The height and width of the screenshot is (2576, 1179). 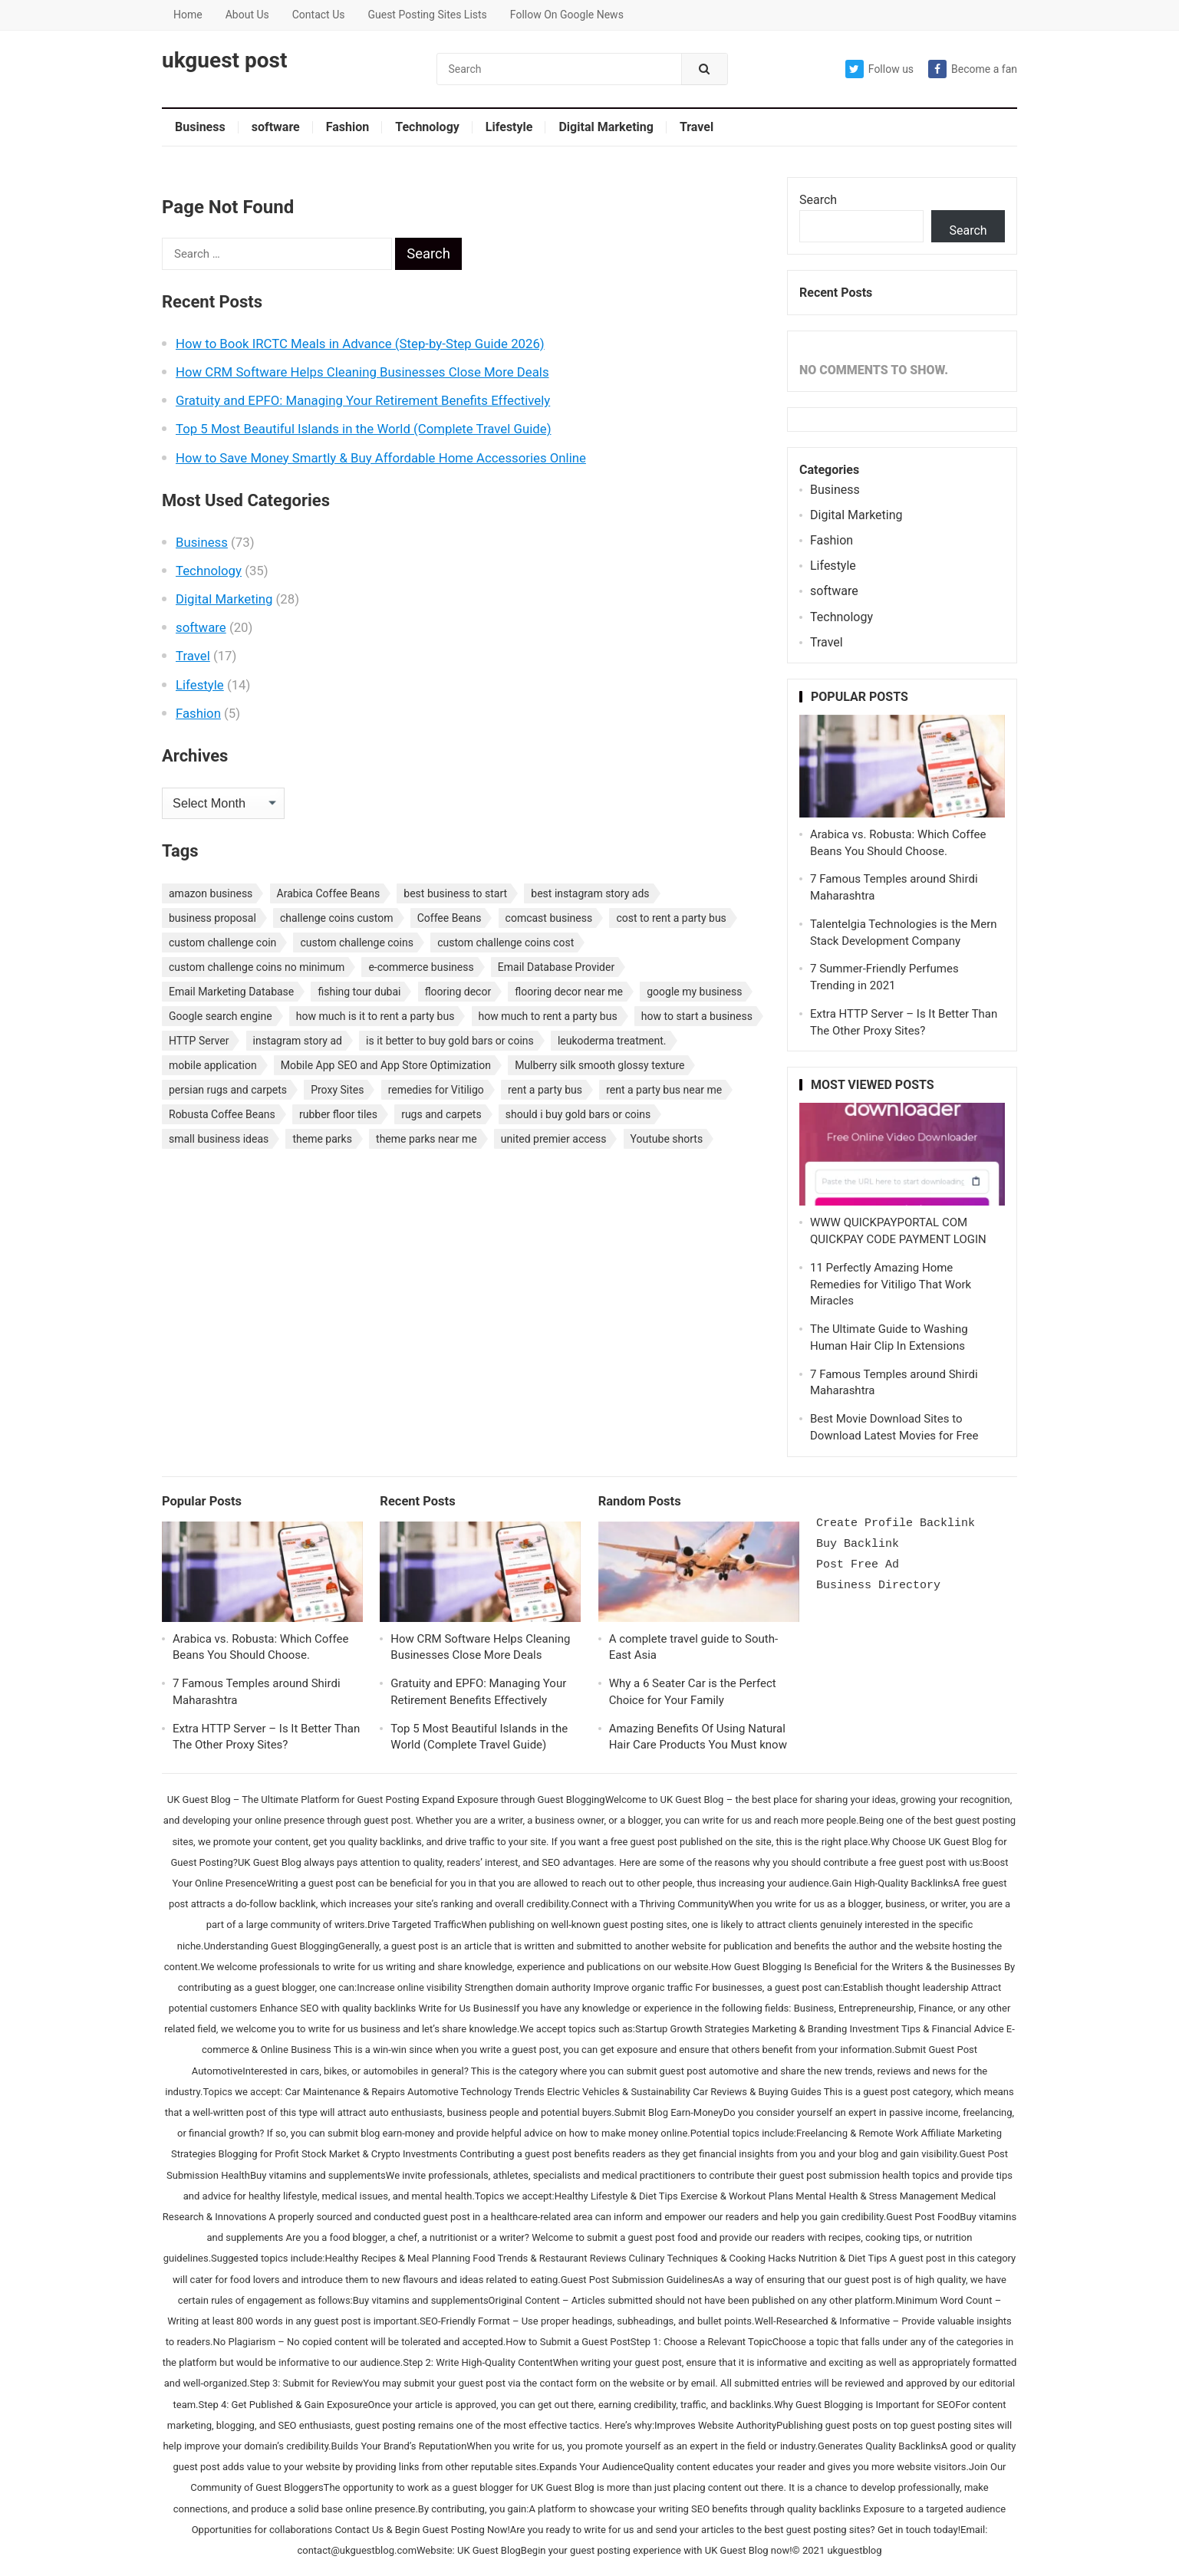 I want to click on e-commerce business [e-commerce business (1 item)], so click(x=420, y=967).